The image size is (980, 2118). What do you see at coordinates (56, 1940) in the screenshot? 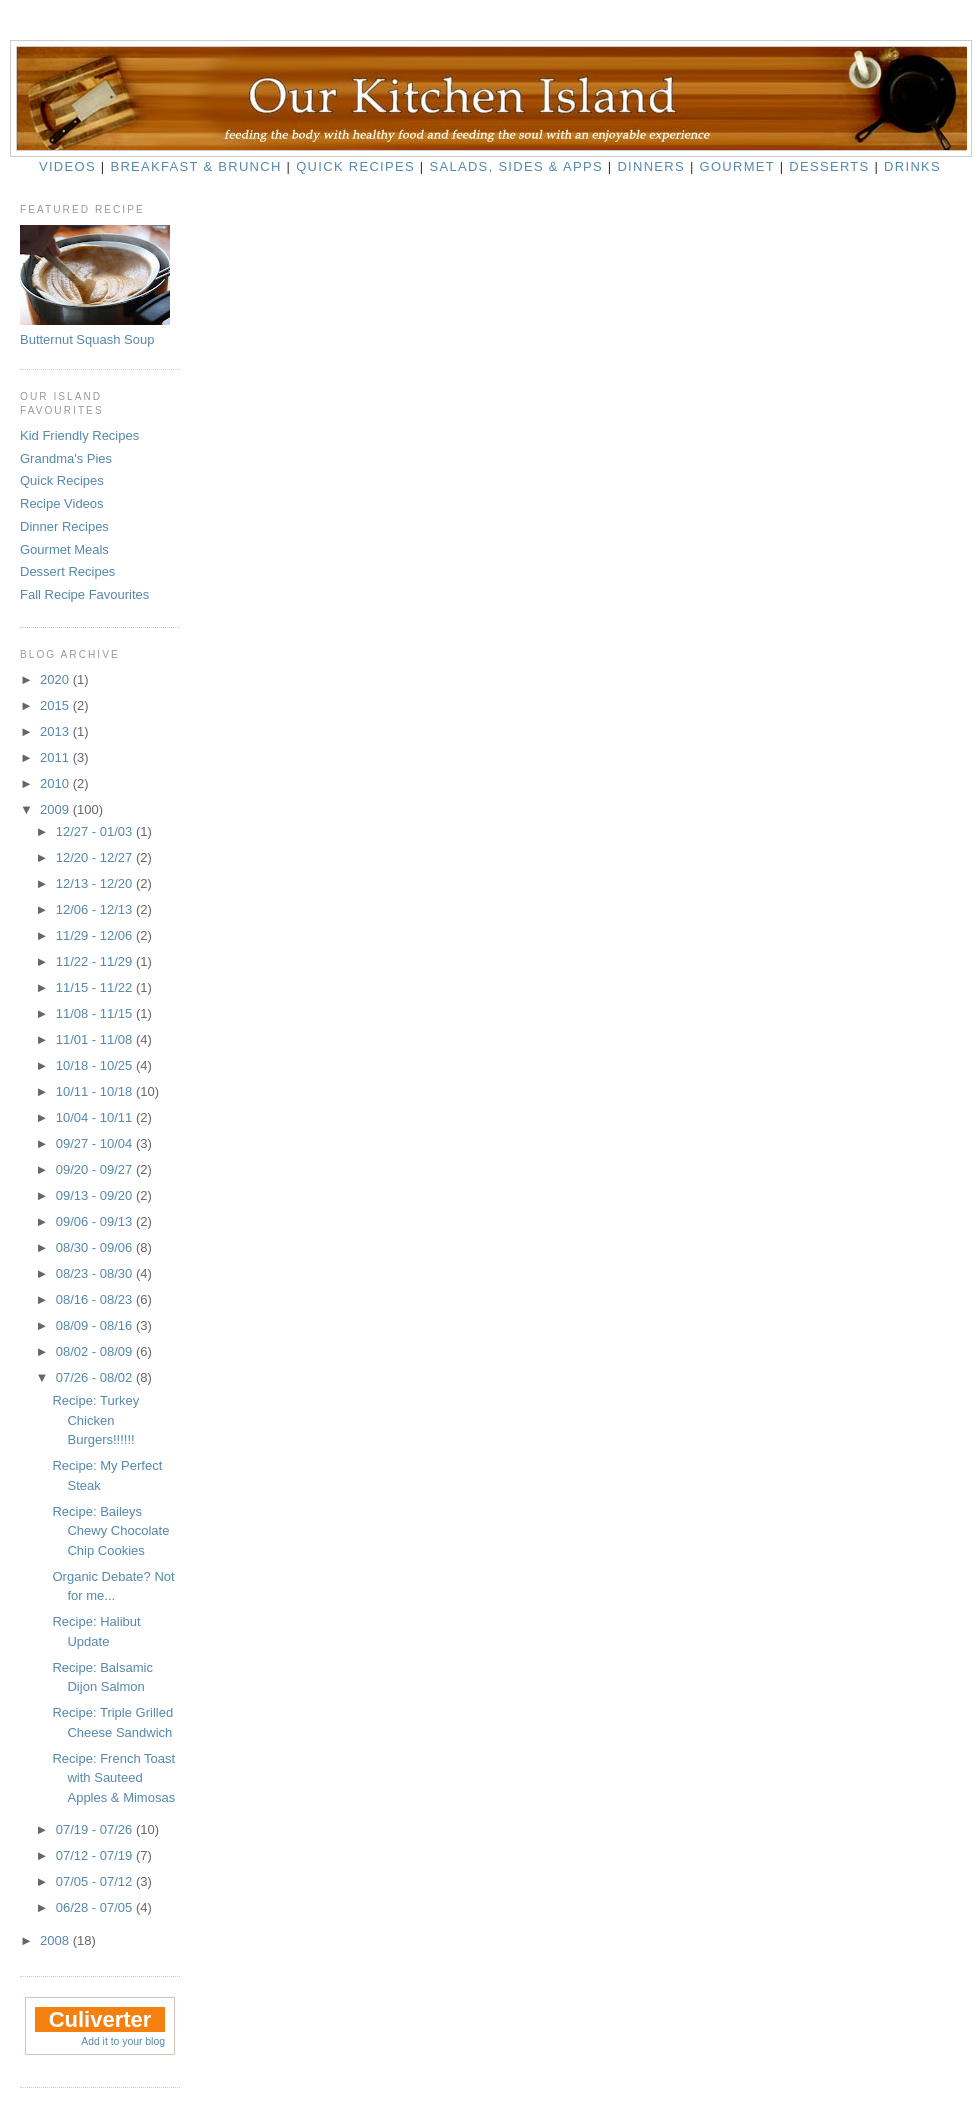
I see `2008` at bounding box center [56, 1940].